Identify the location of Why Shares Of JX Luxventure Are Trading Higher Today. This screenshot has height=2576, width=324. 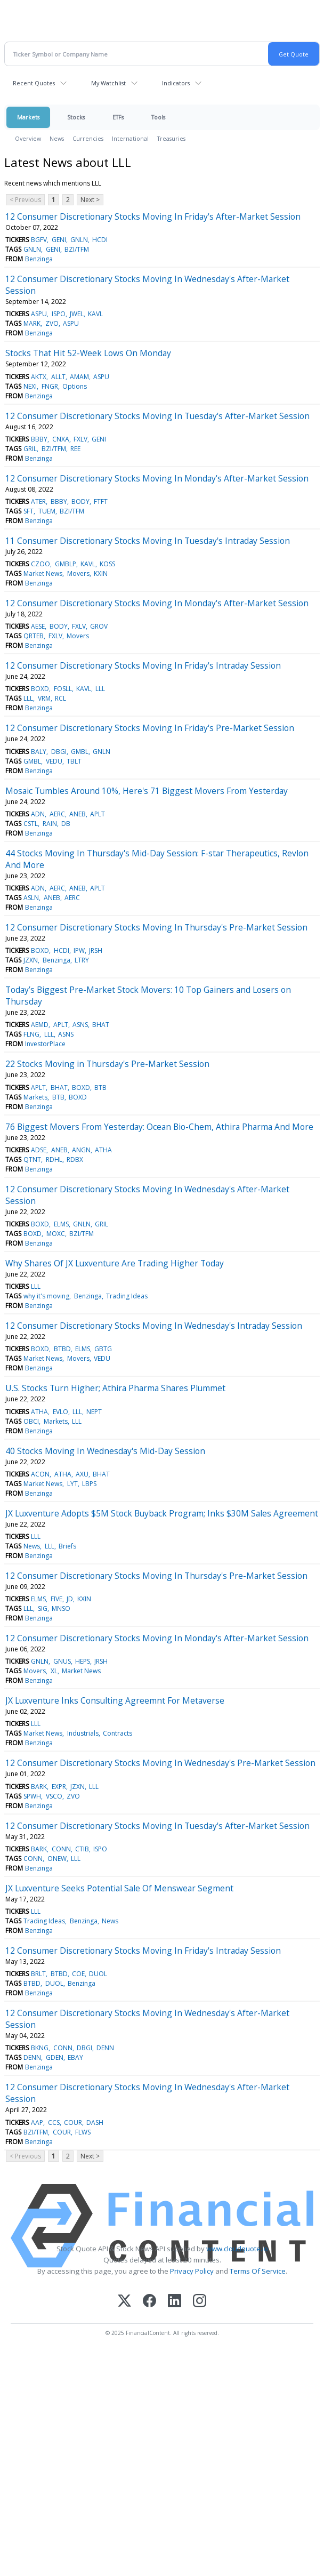
(114, 1263).